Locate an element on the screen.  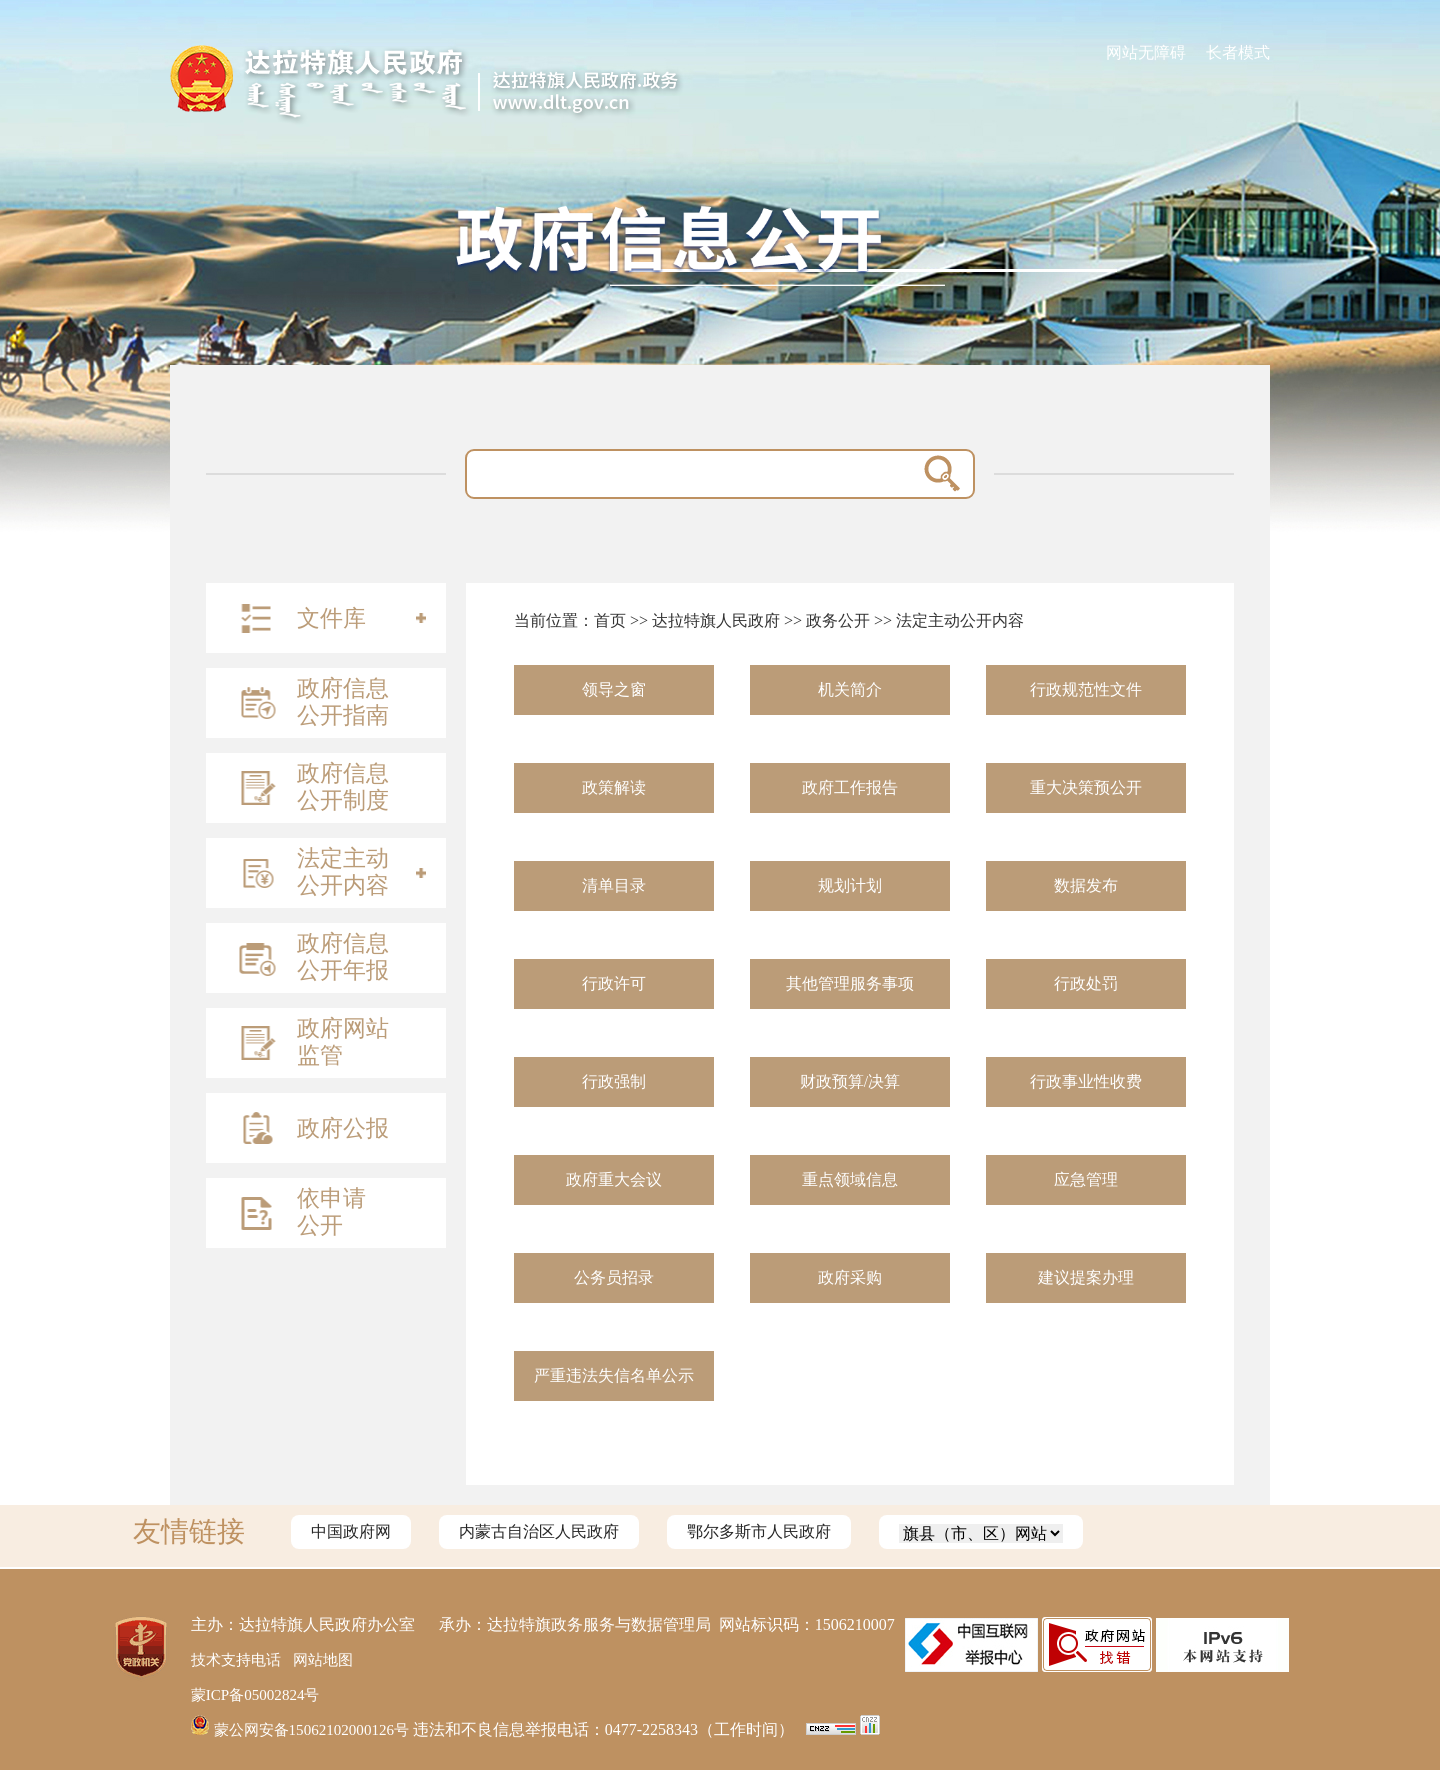
领导之窗 is located at coordinates (614, 689).